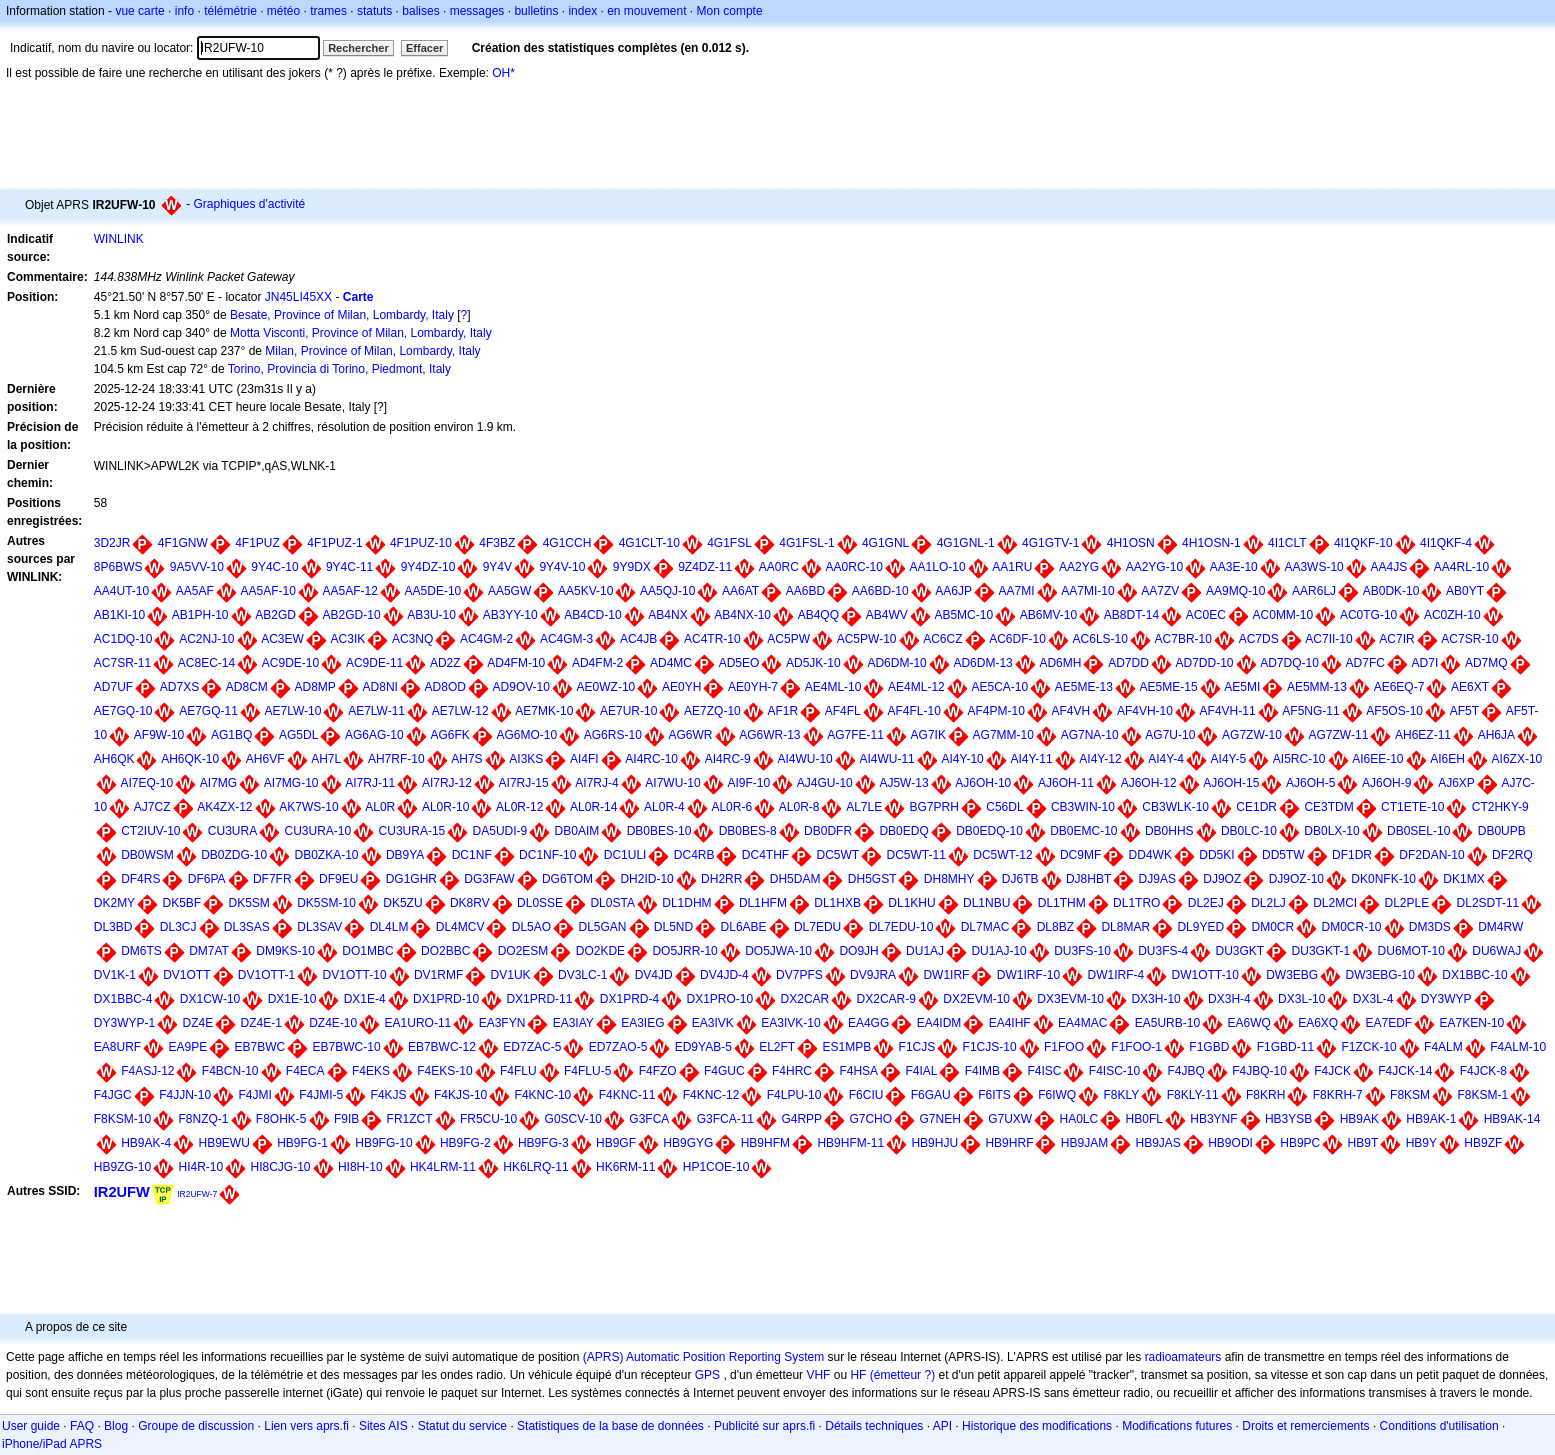 The width and height of the screenshot is (1555, 1455). Describe the element at coordinates (854, 567) in the screenshot. I see `AA0RC-10` at that location.